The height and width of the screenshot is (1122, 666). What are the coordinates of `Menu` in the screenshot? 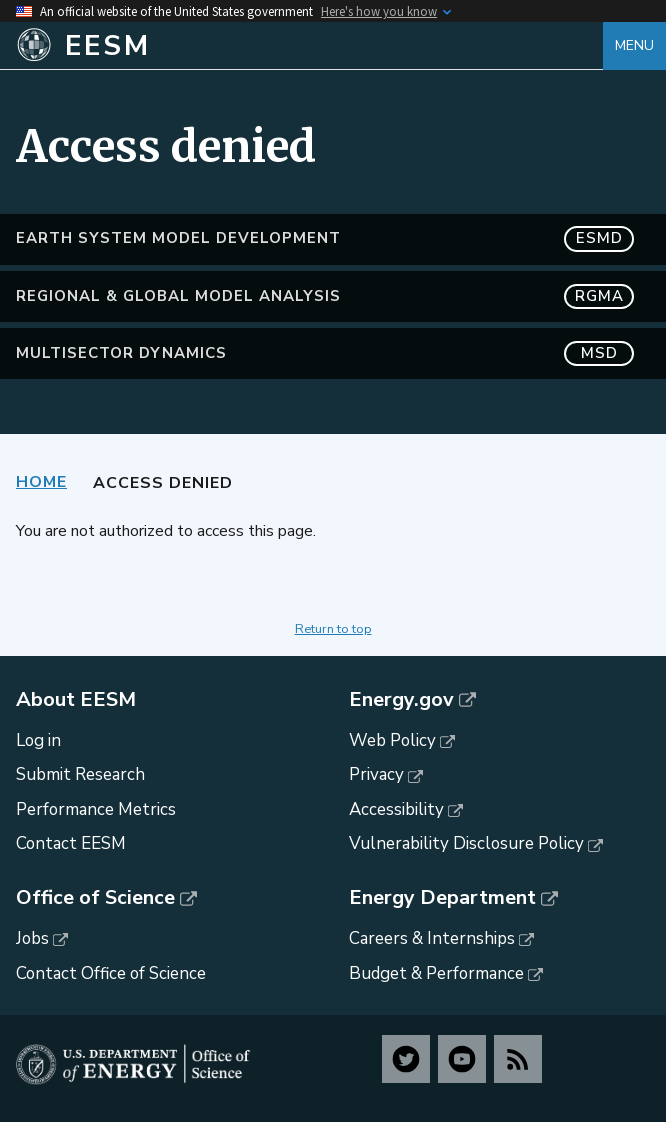 It's located at (634, 45).